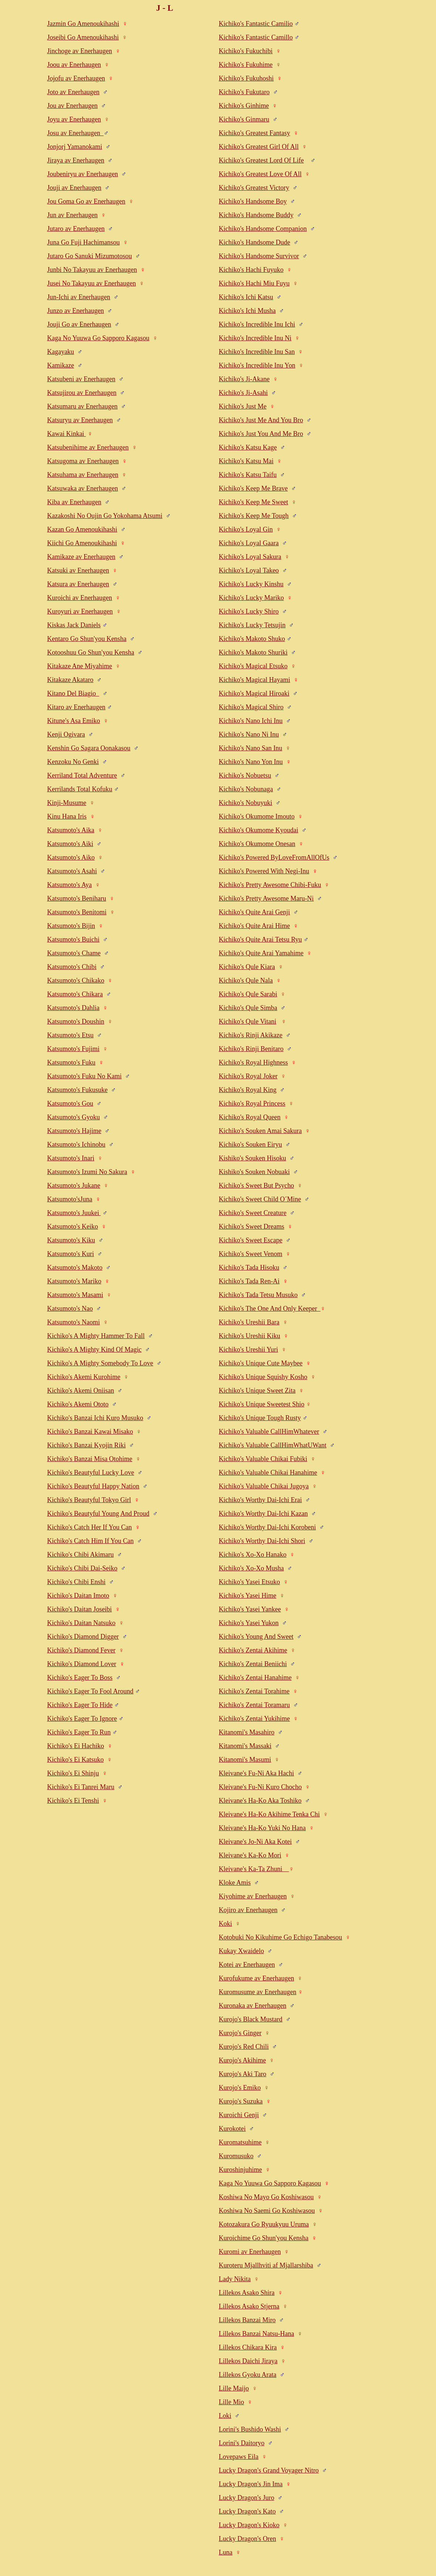 Image resolution: width=436 pixels, height=2576 pixels. I want to click on Kuronaka av Enerhaugen, so click(252, 2005).